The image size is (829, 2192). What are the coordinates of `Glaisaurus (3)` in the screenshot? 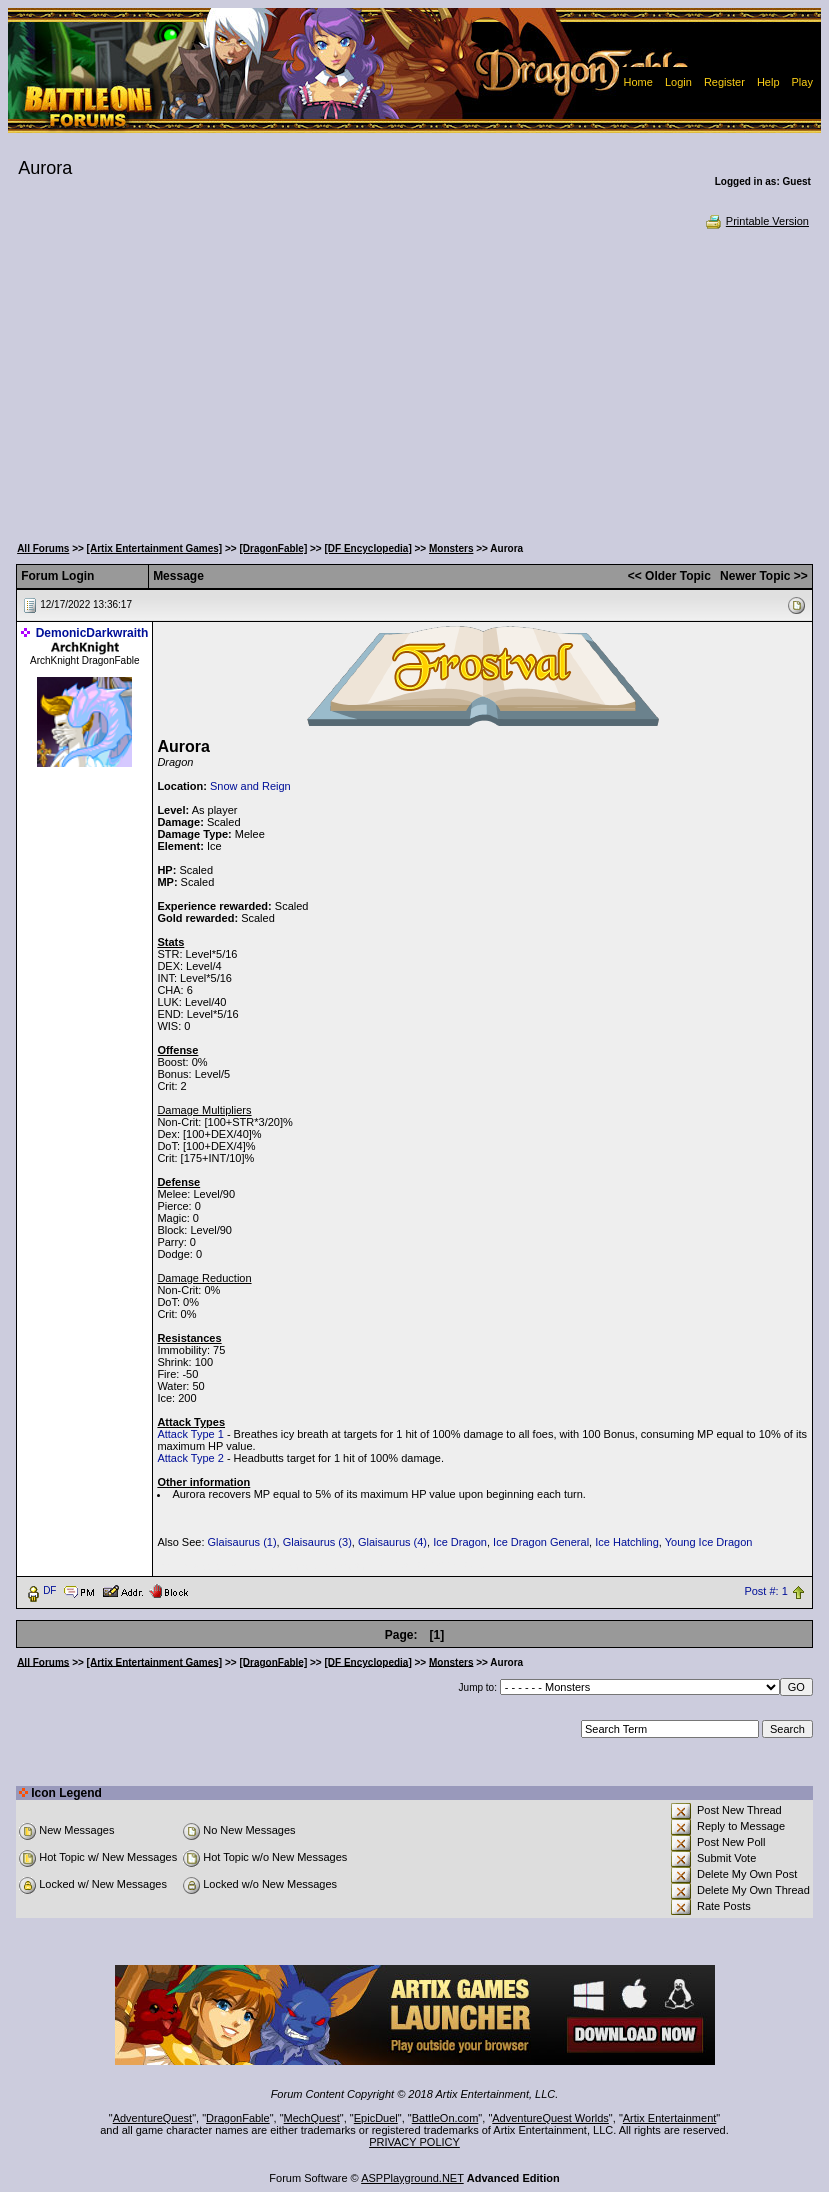 It's located at (317, 1542).